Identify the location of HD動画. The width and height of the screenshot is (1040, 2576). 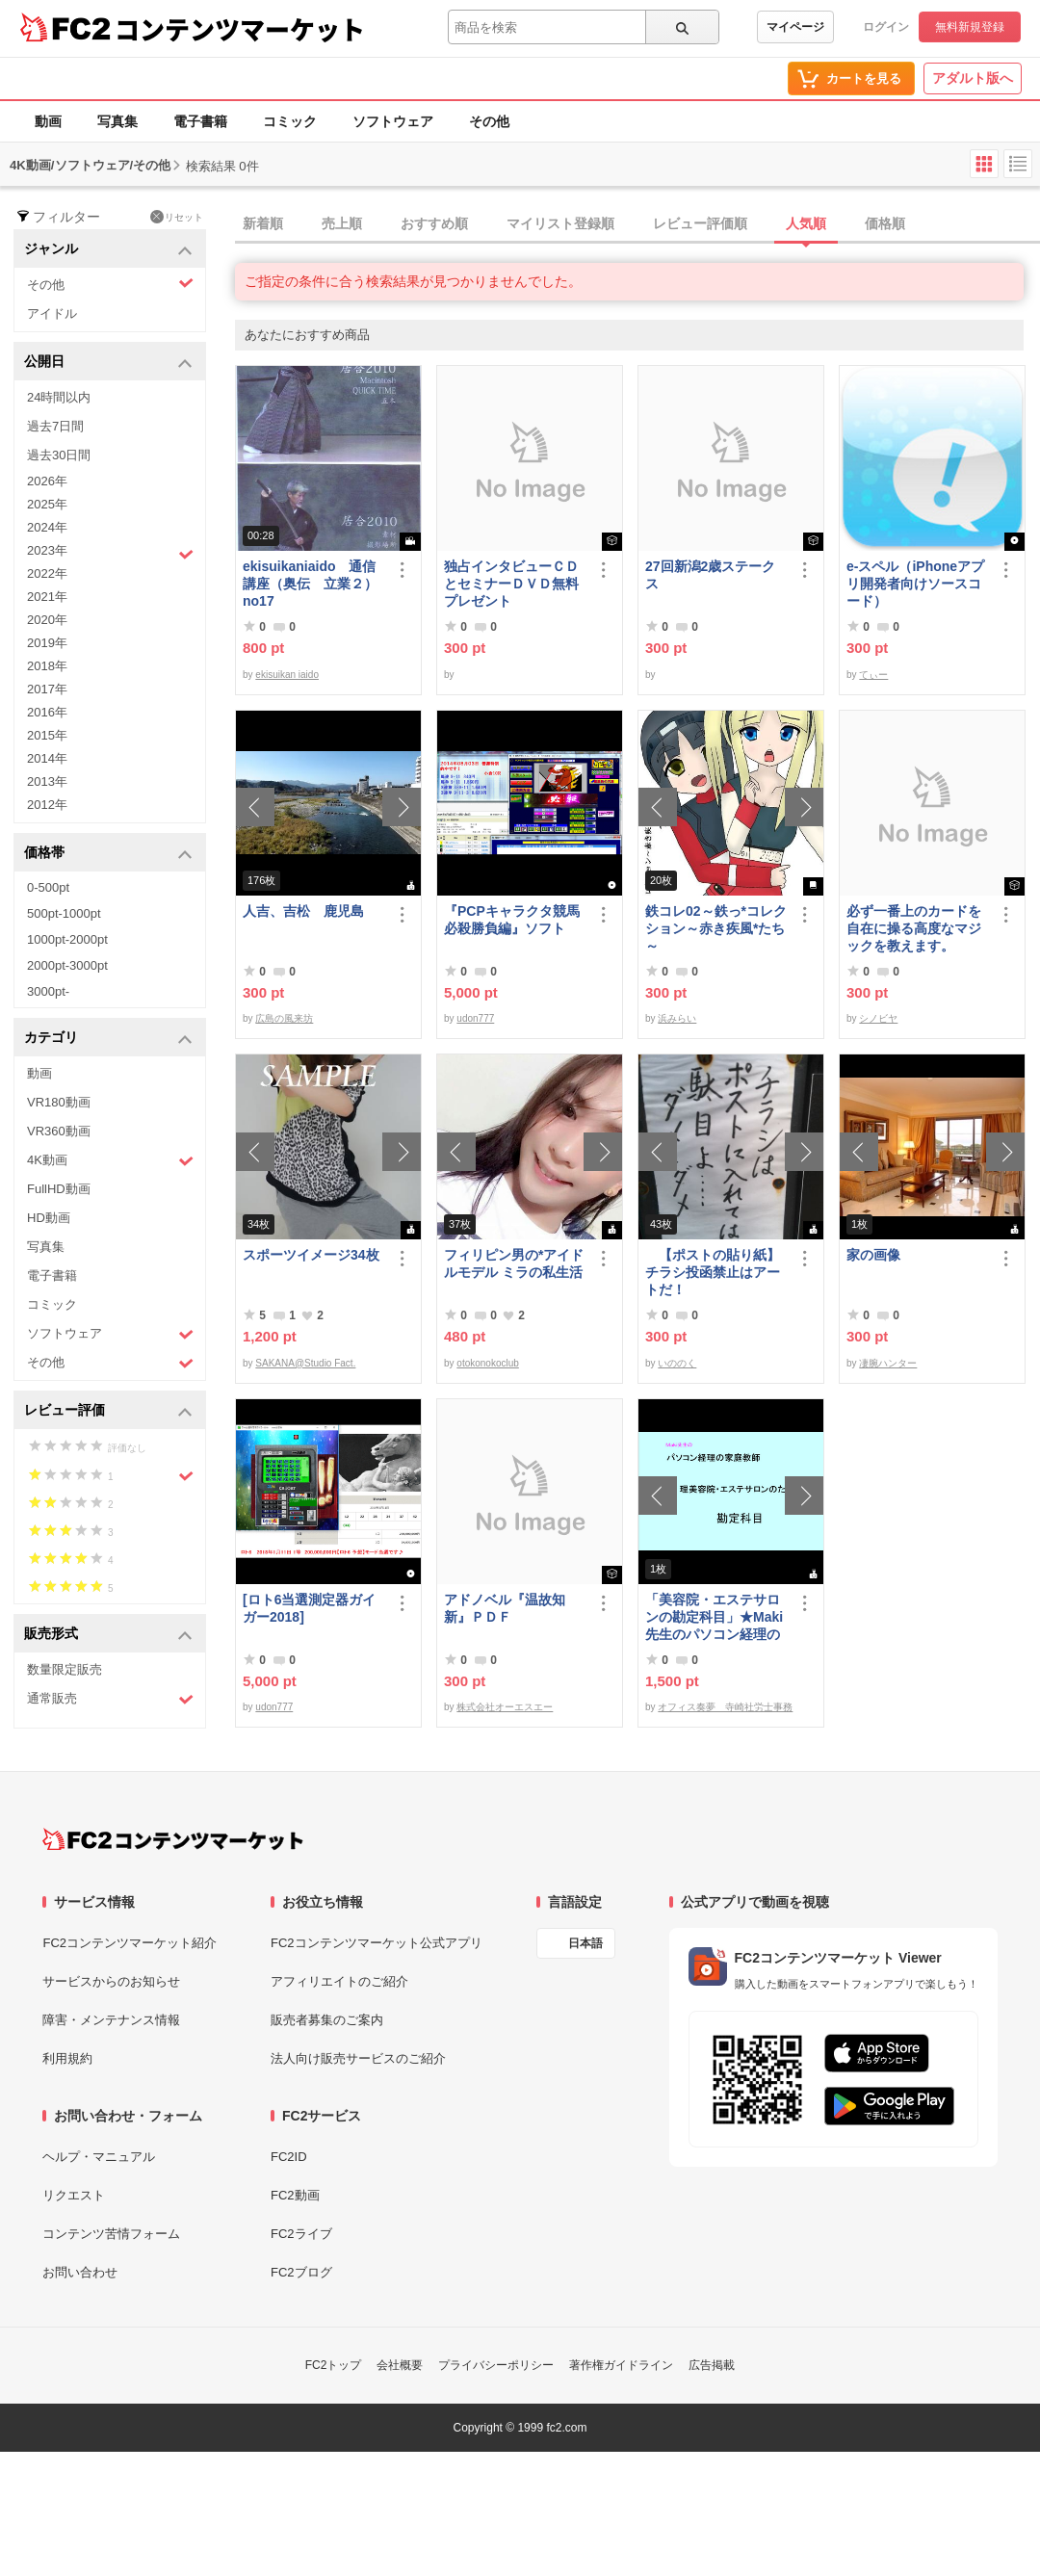
(48, 1217).